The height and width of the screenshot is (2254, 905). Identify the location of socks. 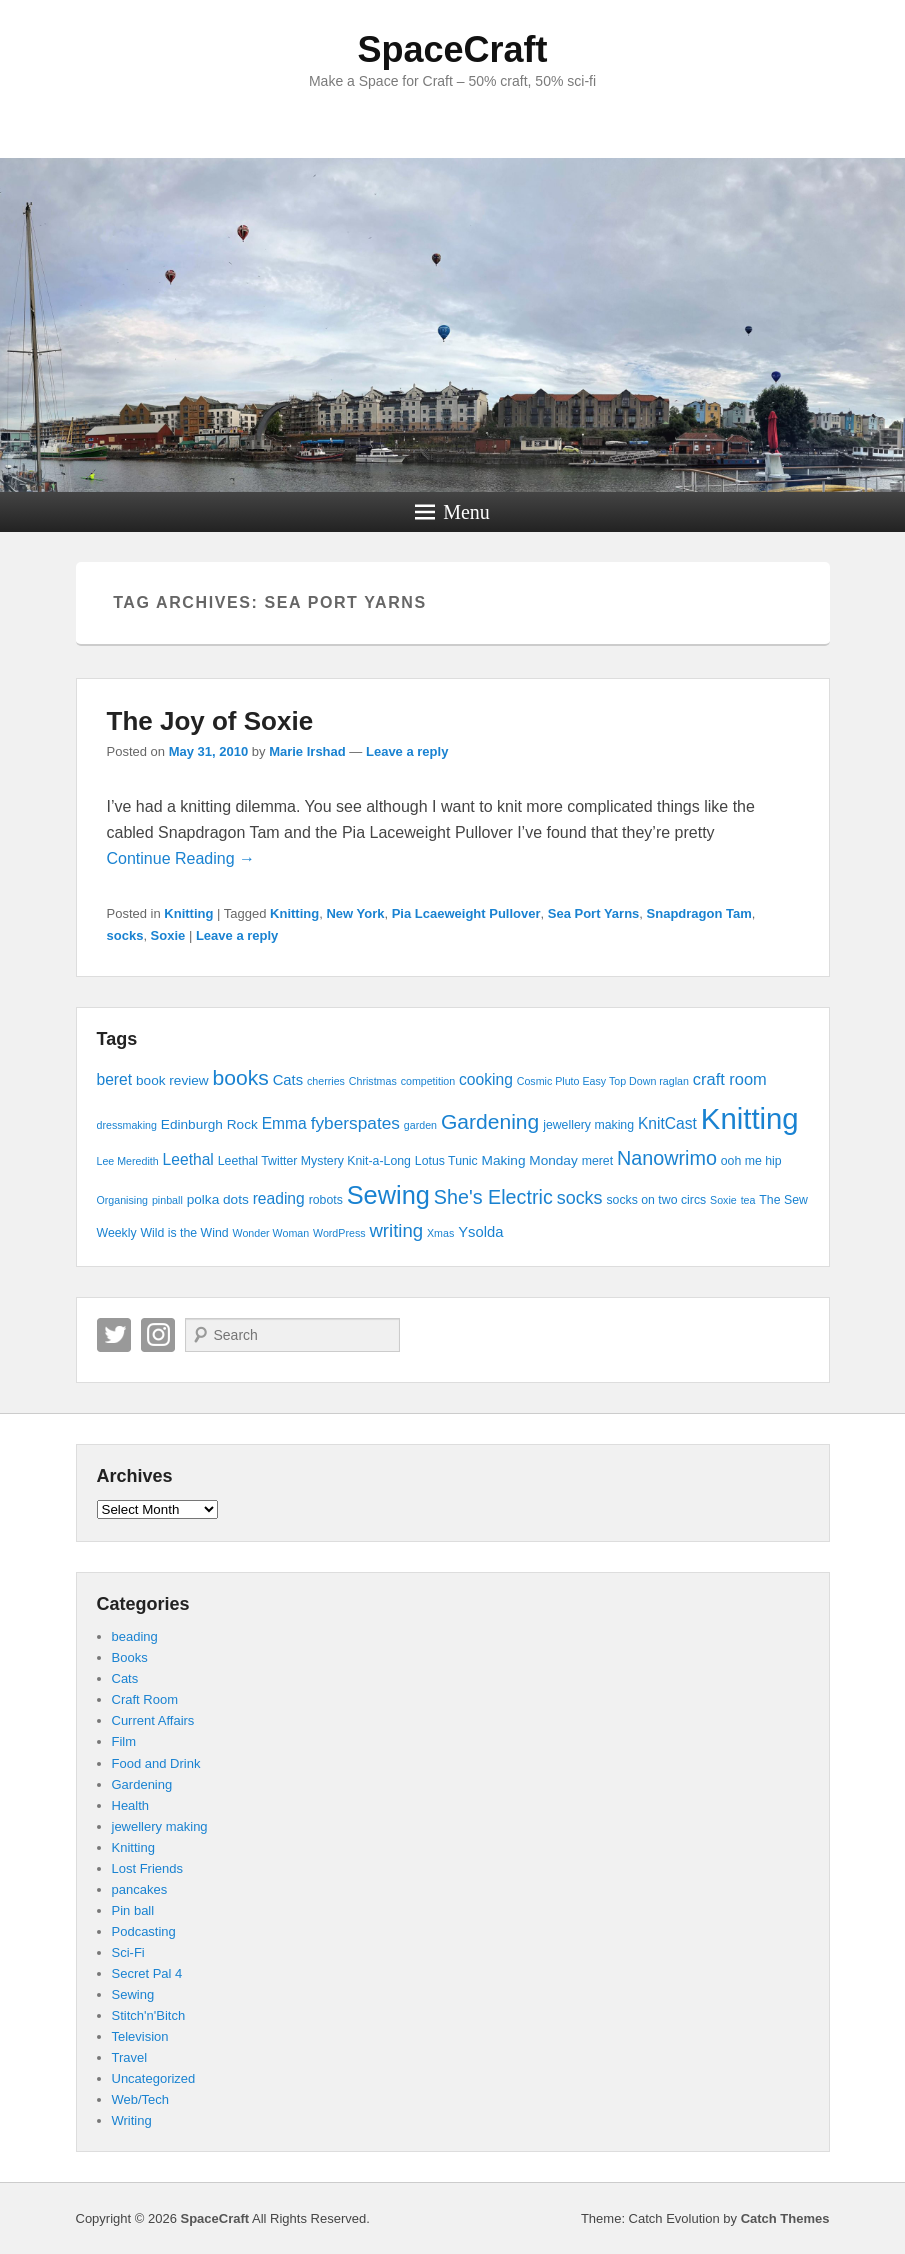
(125, 935).